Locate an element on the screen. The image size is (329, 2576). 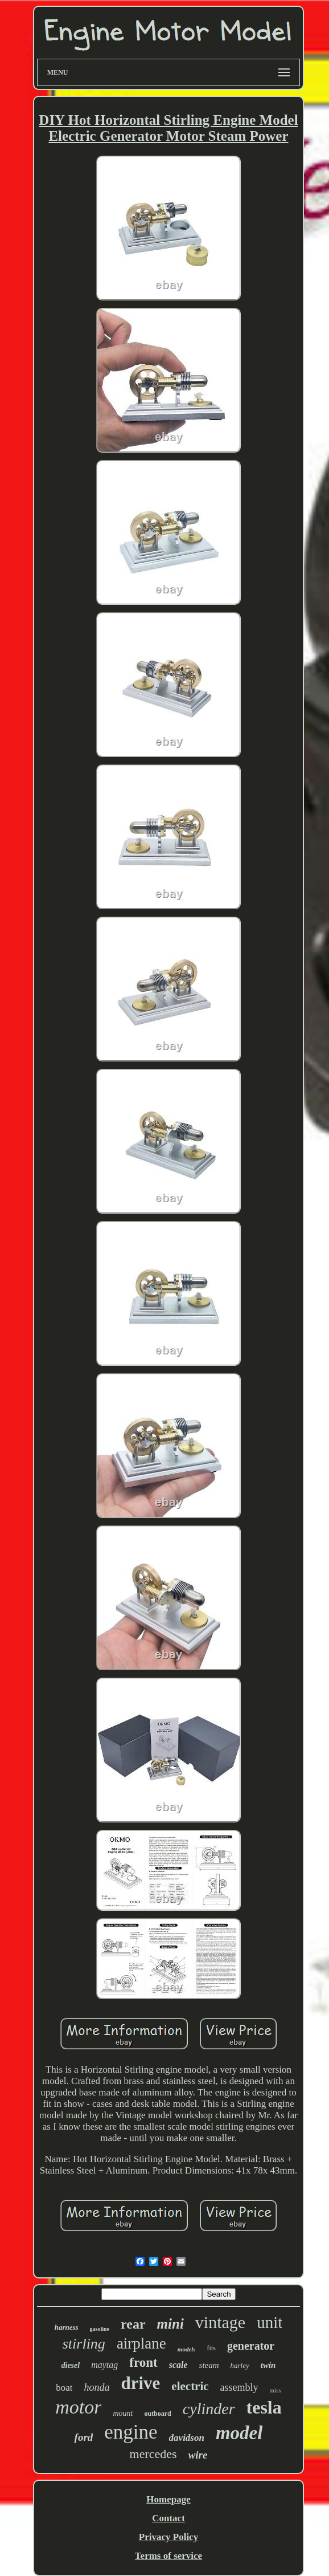
Privacy Policy is located at coordinates (168, 2537).